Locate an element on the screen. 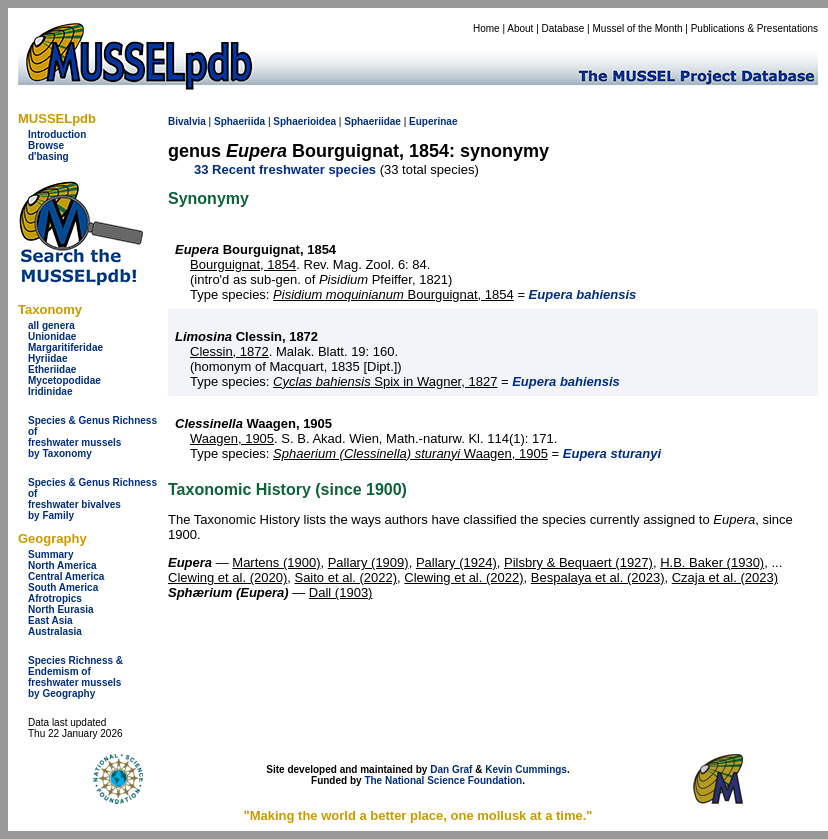  H.B. Baker (1930) is located at coordinates (712, 562).